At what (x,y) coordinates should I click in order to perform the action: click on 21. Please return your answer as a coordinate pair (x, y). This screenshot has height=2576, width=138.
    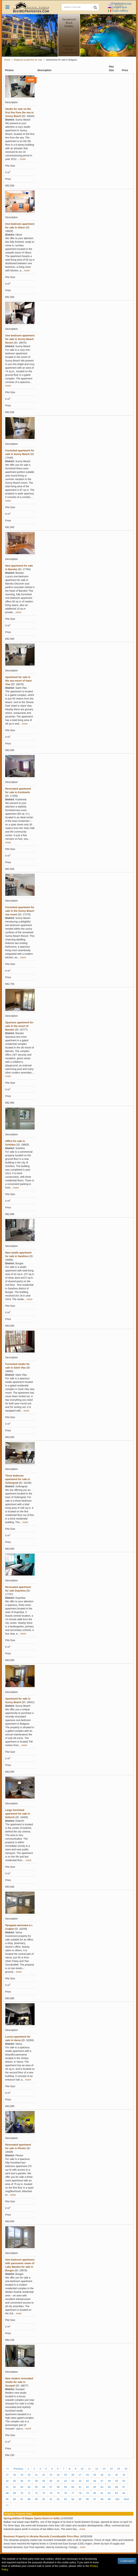
    Looking at the image, I should click on (36, 2474).